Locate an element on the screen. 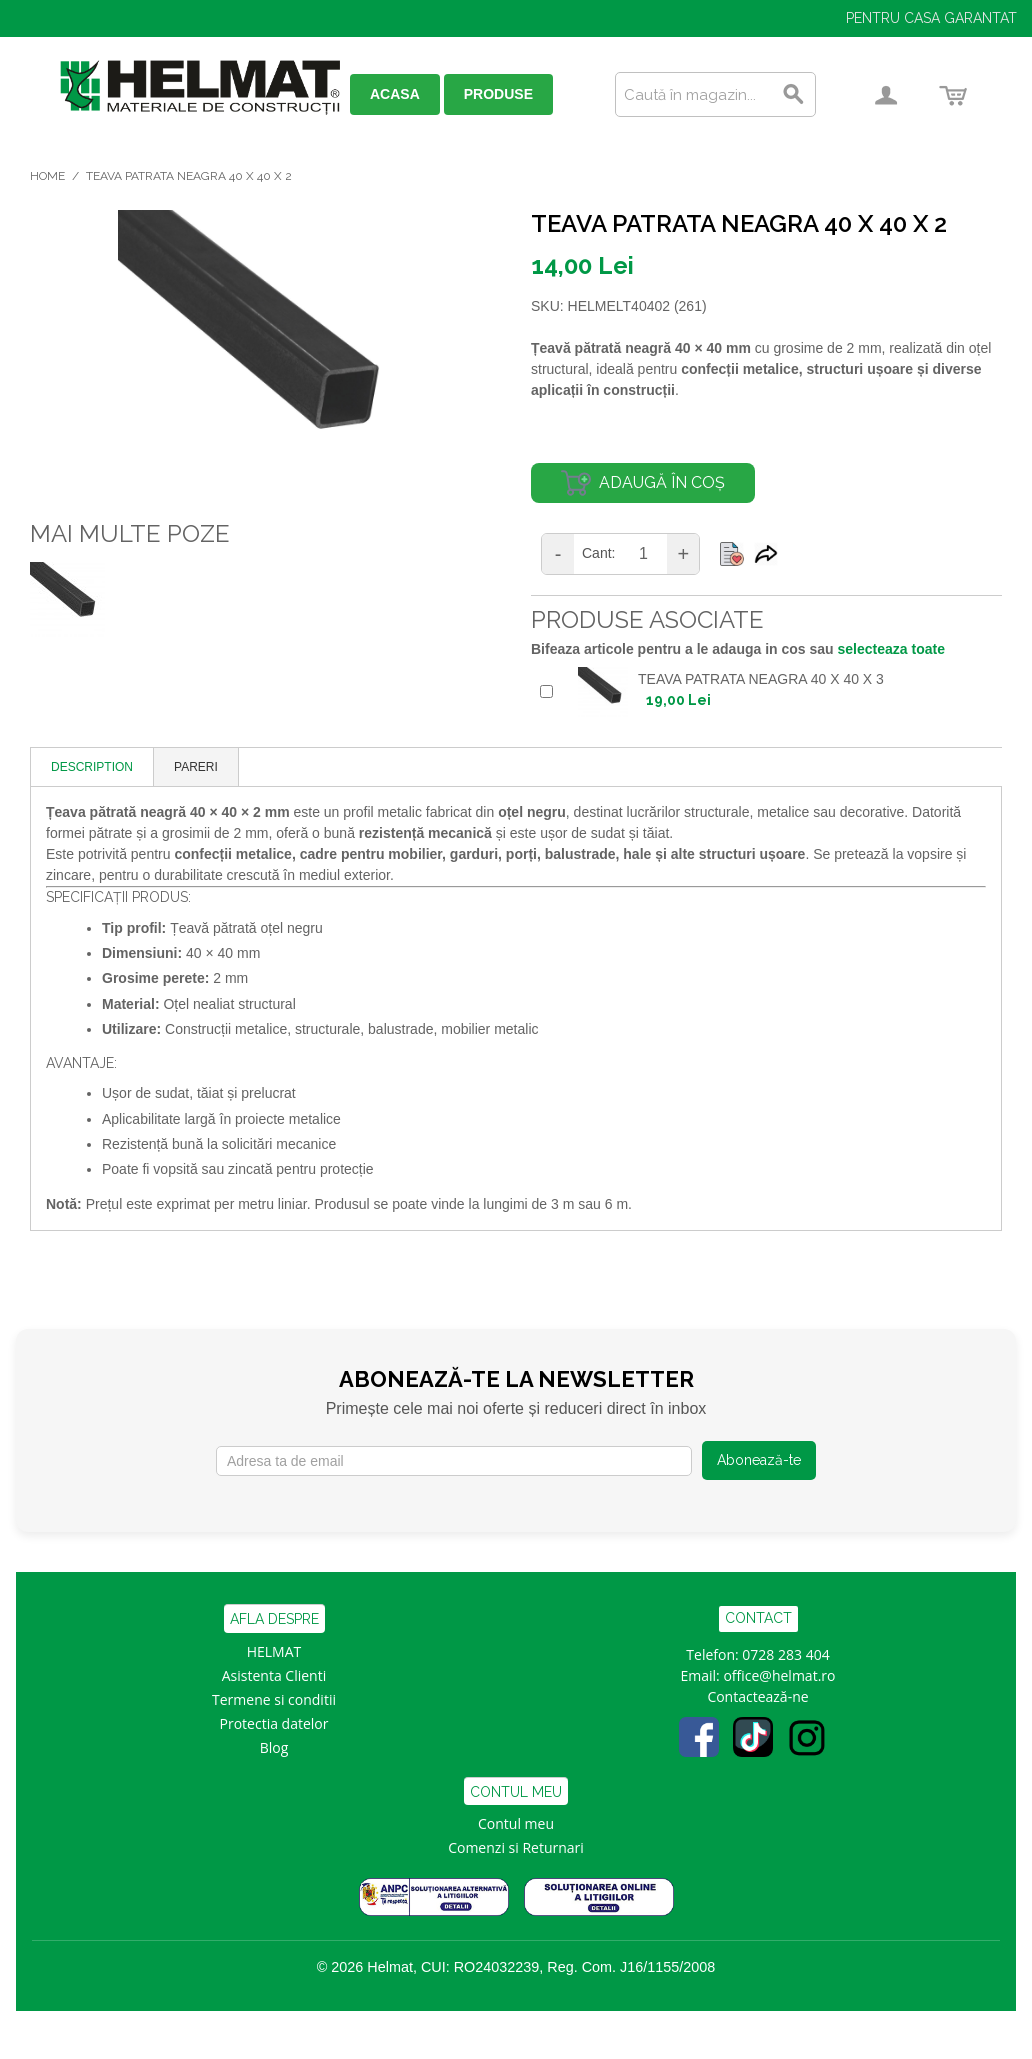  Comenzi si Returnari is located at coordinates (516, 1847).